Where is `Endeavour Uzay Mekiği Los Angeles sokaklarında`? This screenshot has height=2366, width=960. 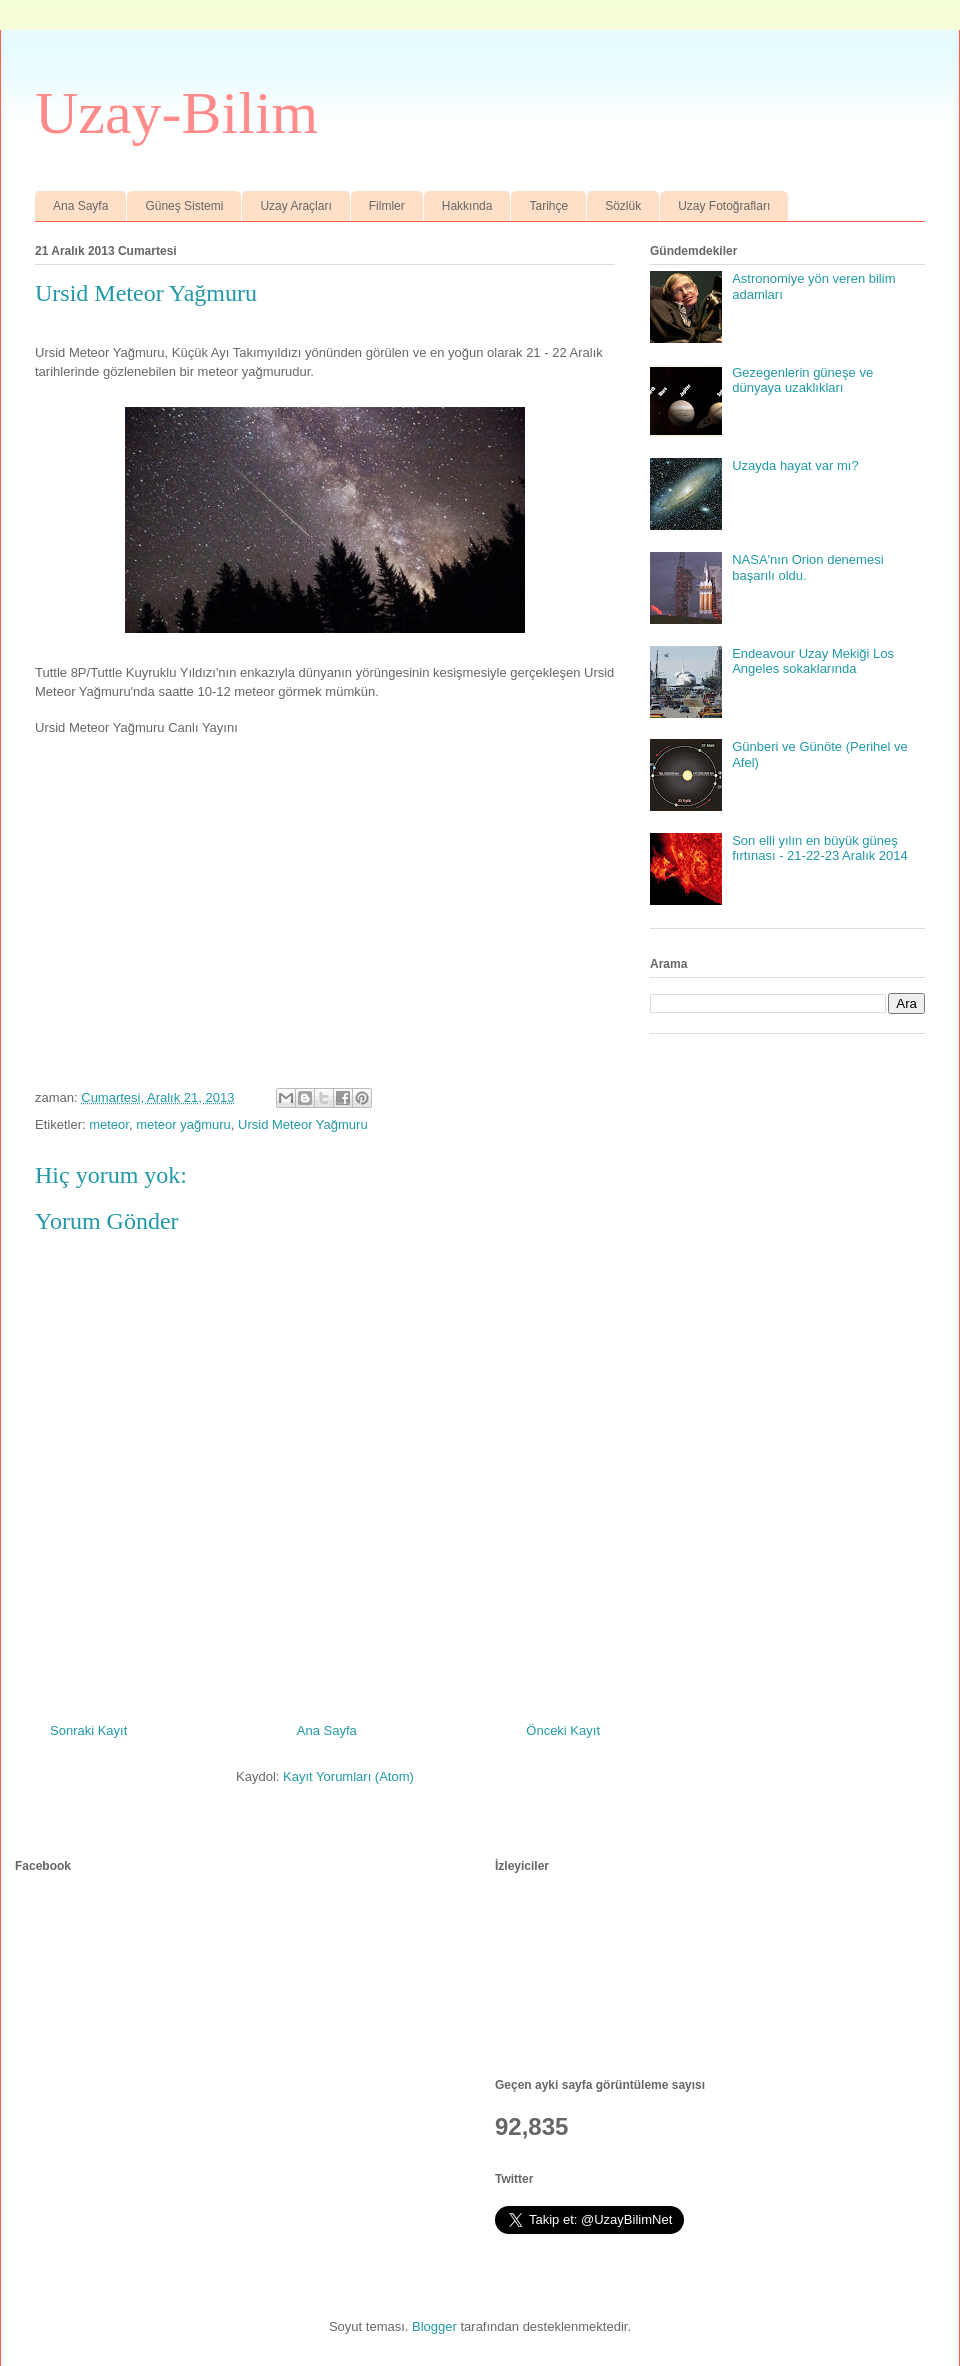
Endeavour Uzay Mekiği Los Angeles sokaklarında is located at coordinates (813, 661).